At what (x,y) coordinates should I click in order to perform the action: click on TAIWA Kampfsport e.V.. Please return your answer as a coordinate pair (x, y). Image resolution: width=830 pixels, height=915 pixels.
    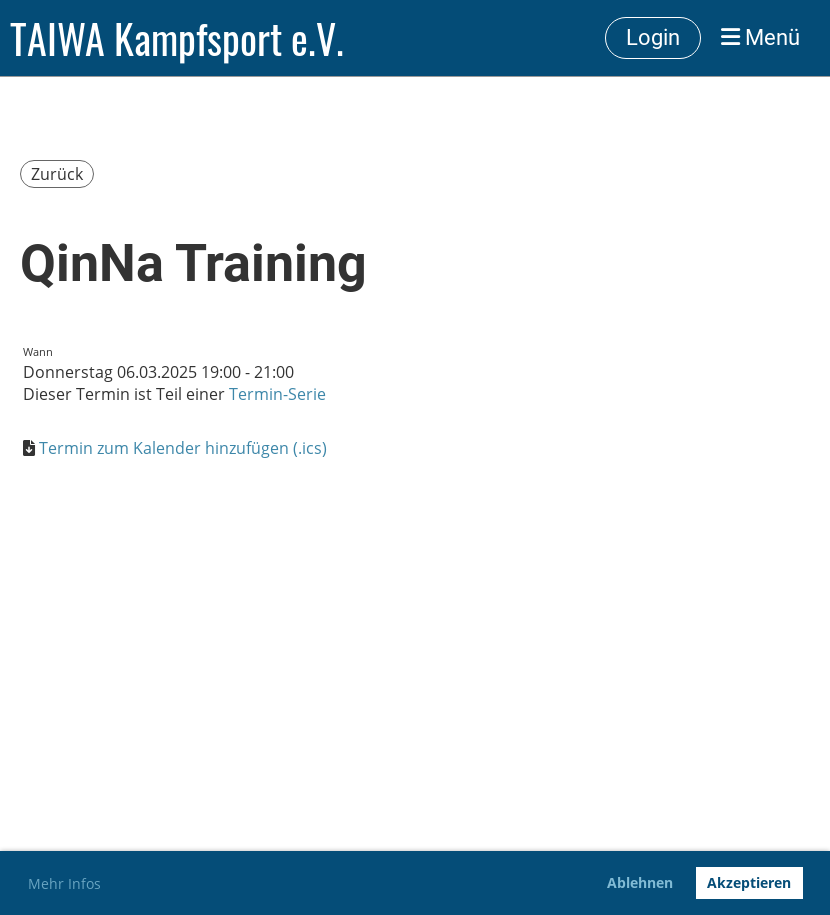
    Looking at the image, I should click on (177, 38).